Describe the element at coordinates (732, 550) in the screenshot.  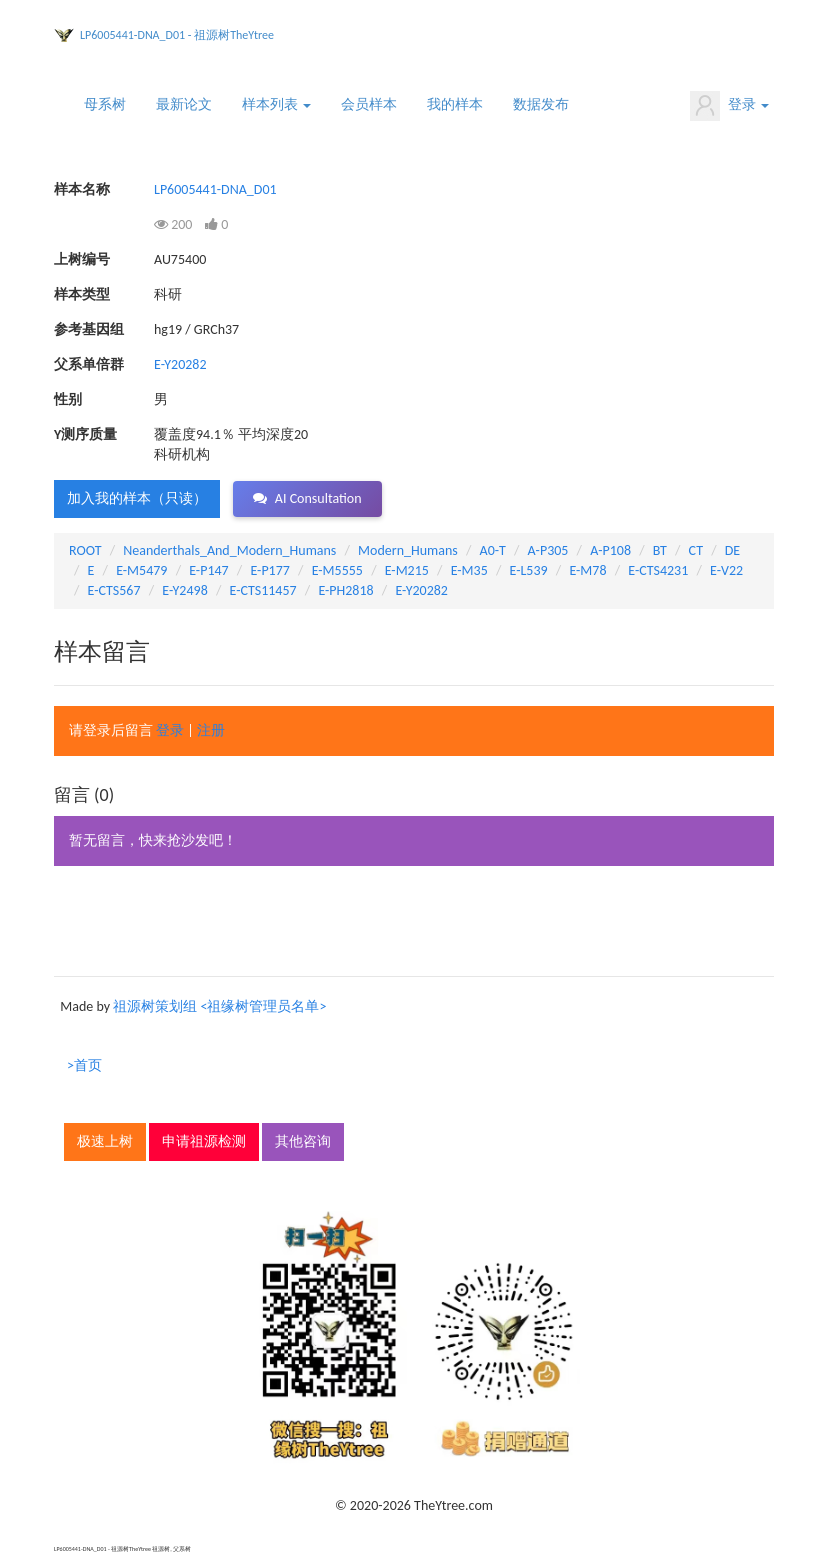
I see `DE` at that location.